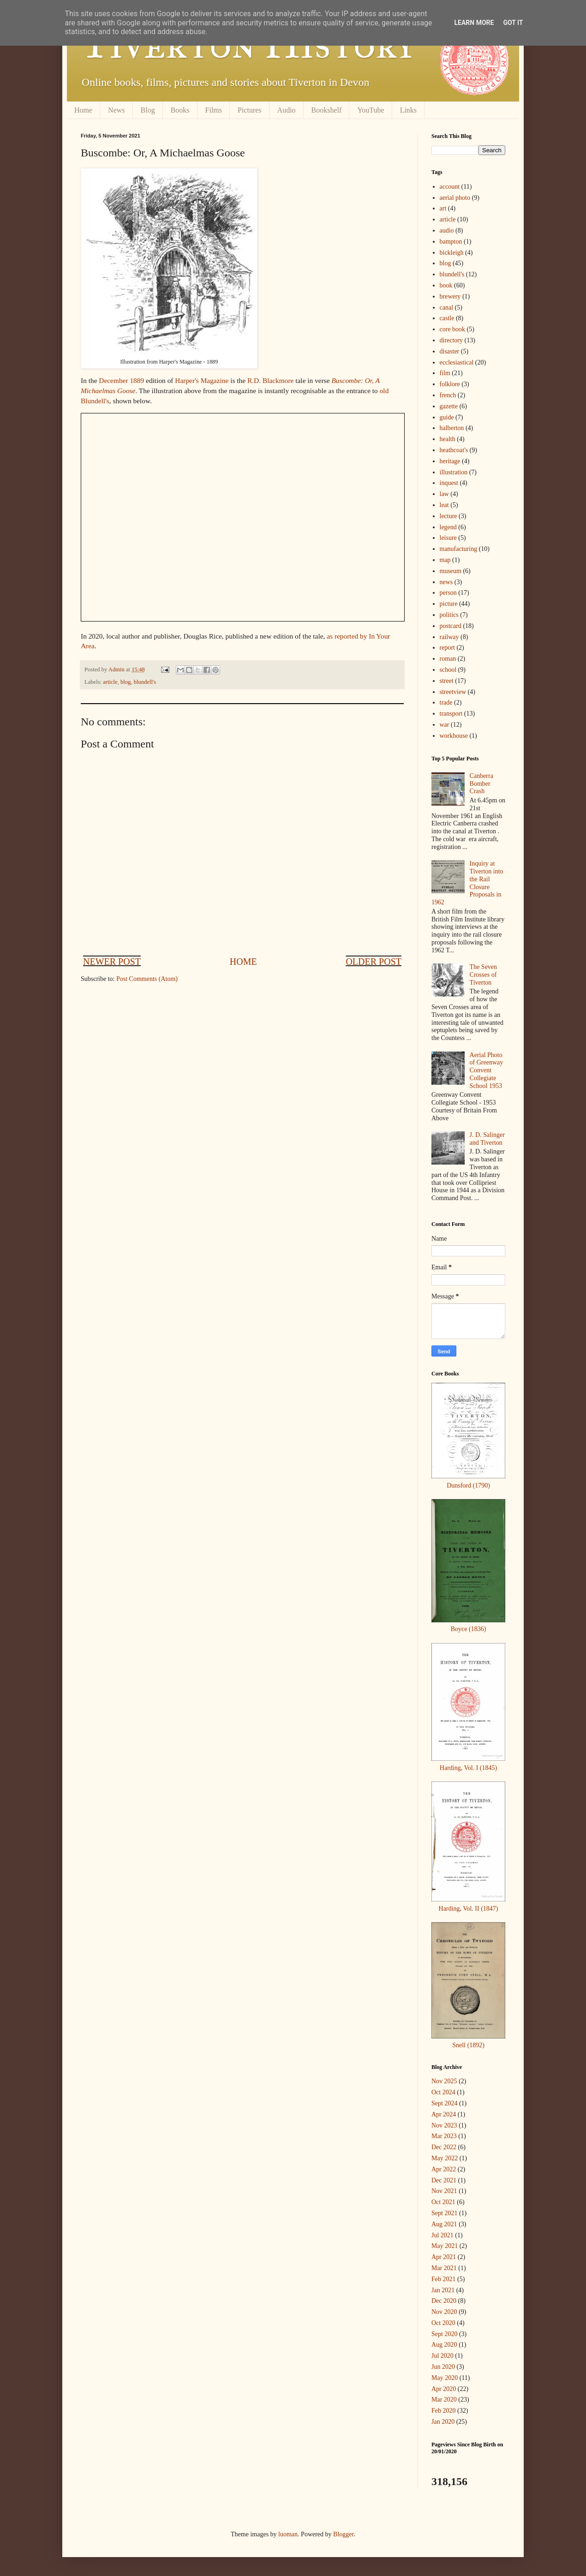  What do you see at coordinates (451, 340) in the screenshot?
I see `directory` at bounding box center [451, 340].